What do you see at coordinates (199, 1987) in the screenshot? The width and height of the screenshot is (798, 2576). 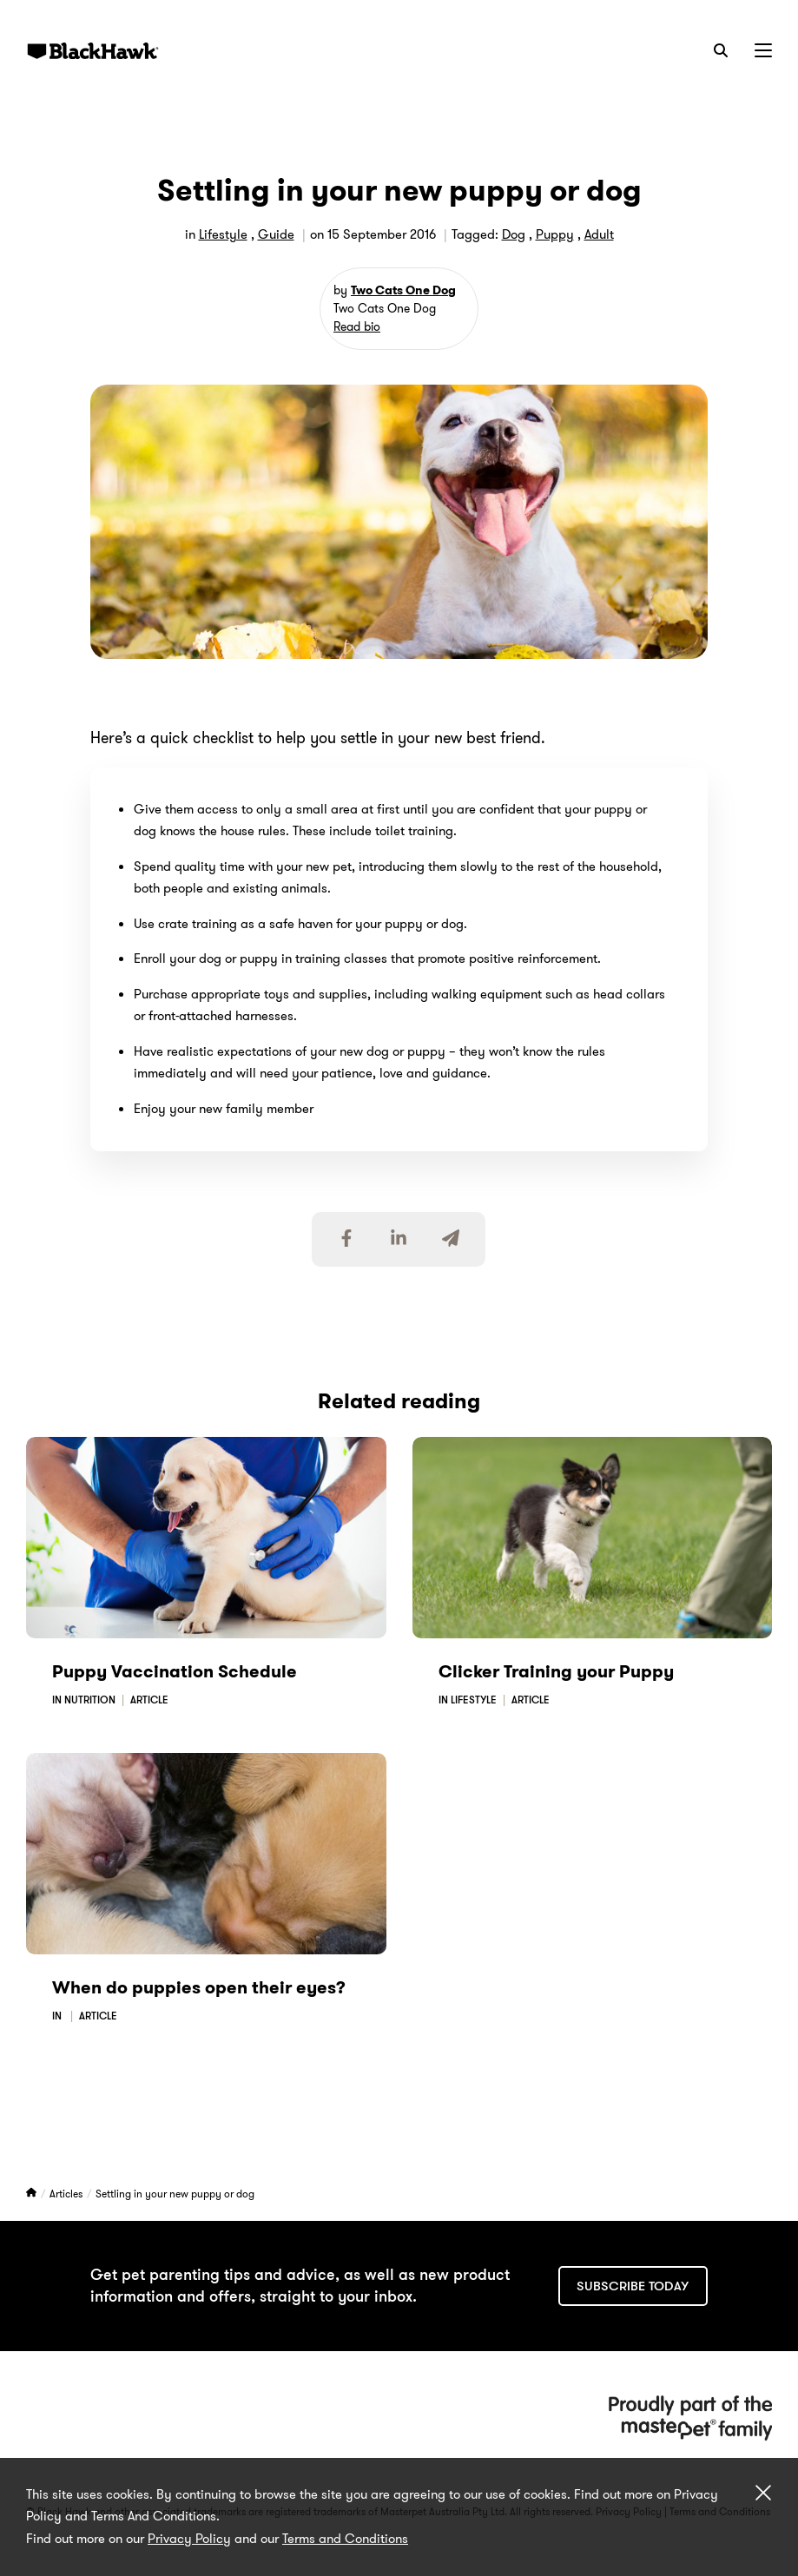 I see `When do puppies open their eyes?` at bounding box center [199, 1987].